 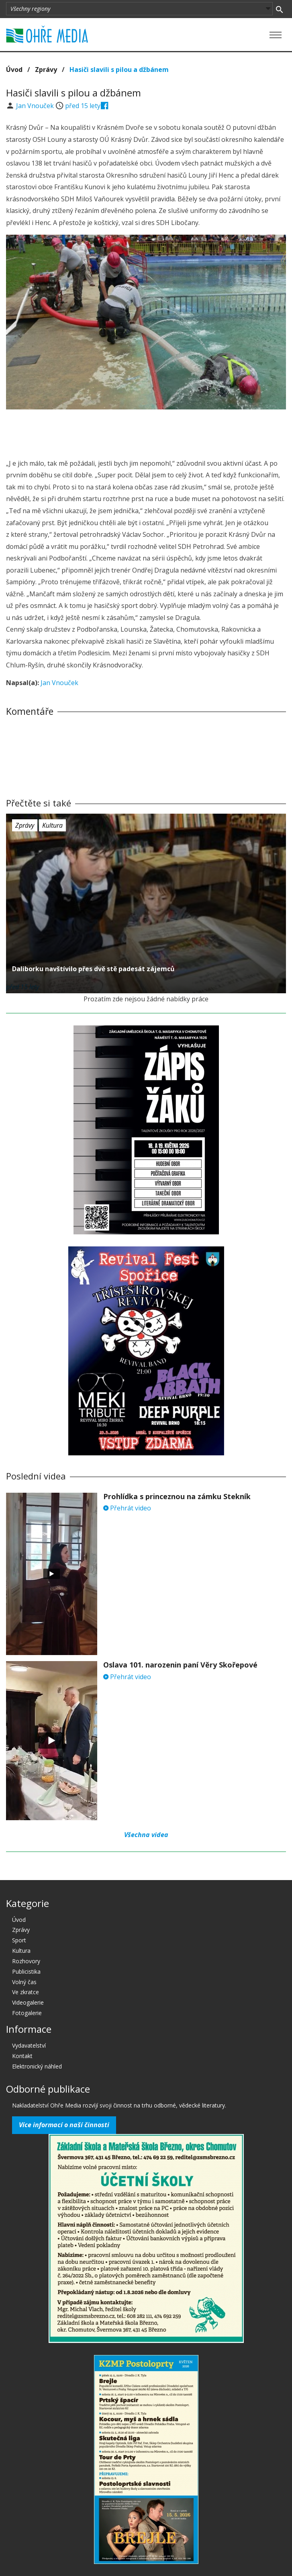 I want to click on Více informací o naší činnosti, so click(x=64, y=2124).